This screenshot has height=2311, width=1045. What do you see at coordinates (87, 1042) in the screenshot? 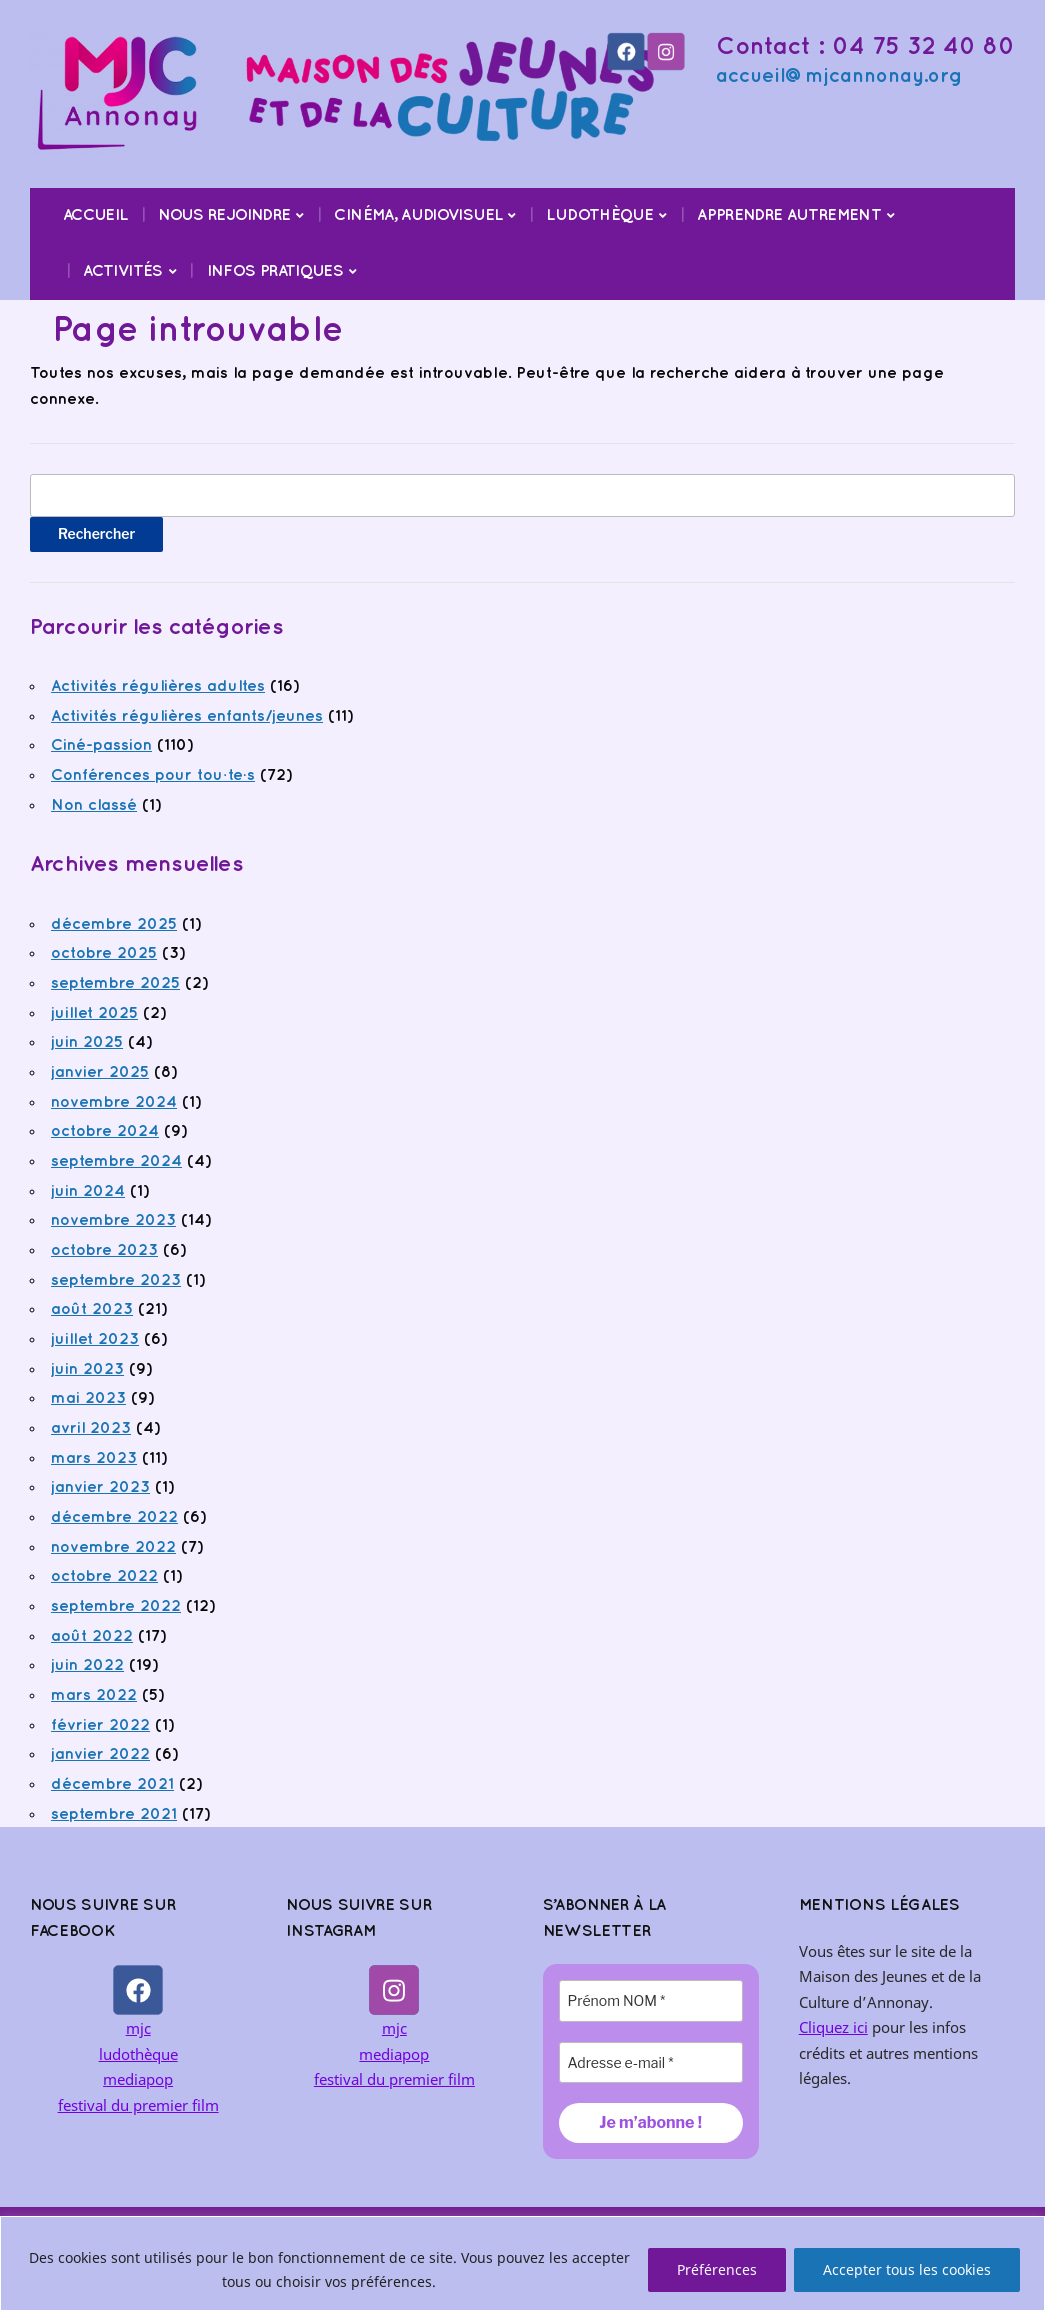
I see `juin 2025` at bounding box center [87, 1042].